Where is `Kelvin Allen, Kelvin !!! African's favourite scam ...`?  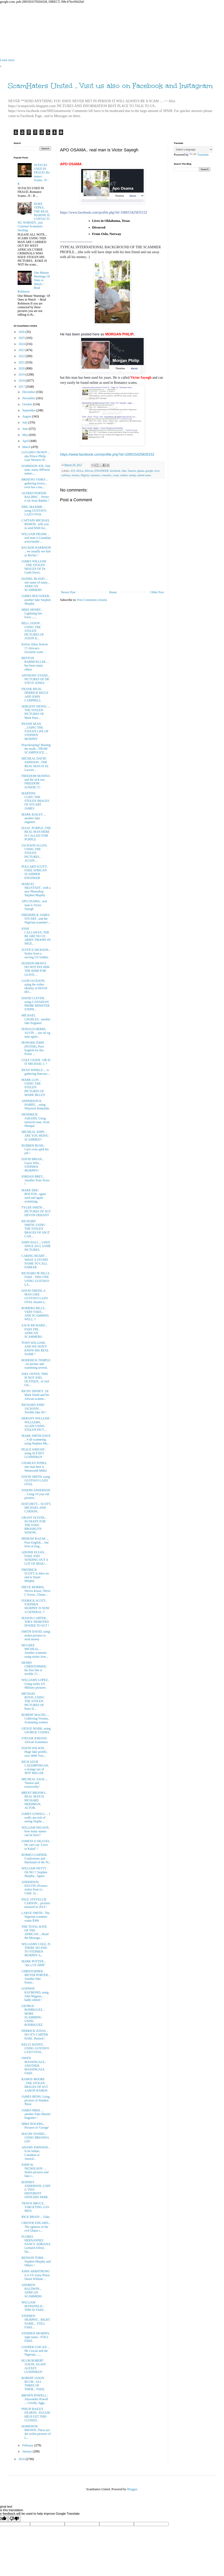
Kelvin Allen, Kelvin !!! African's favourite scam ... is located at coordinates (35, 648).